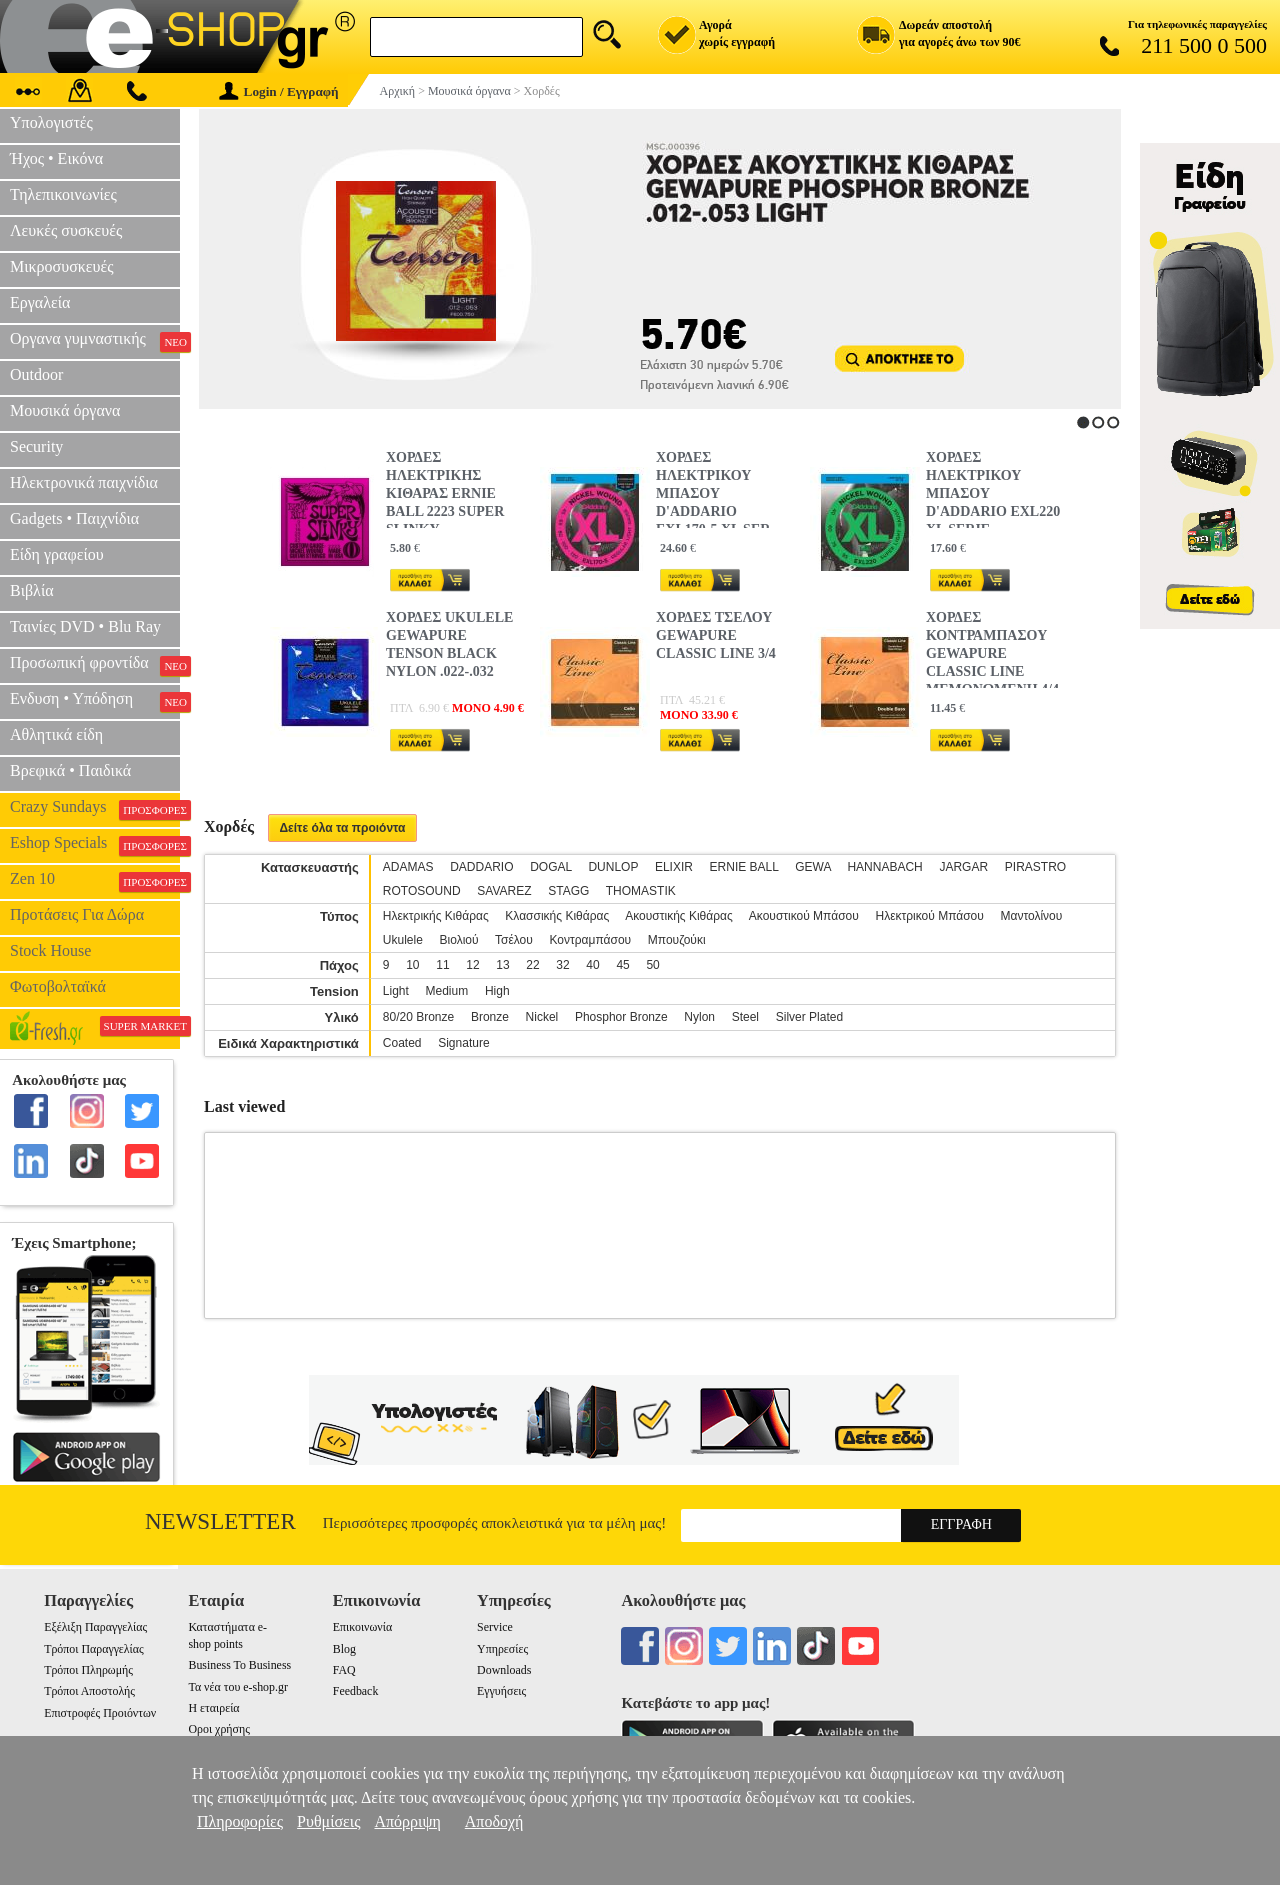  Describe the element at coordinates (652, 965) in the screenshot. I see `50` at that location.